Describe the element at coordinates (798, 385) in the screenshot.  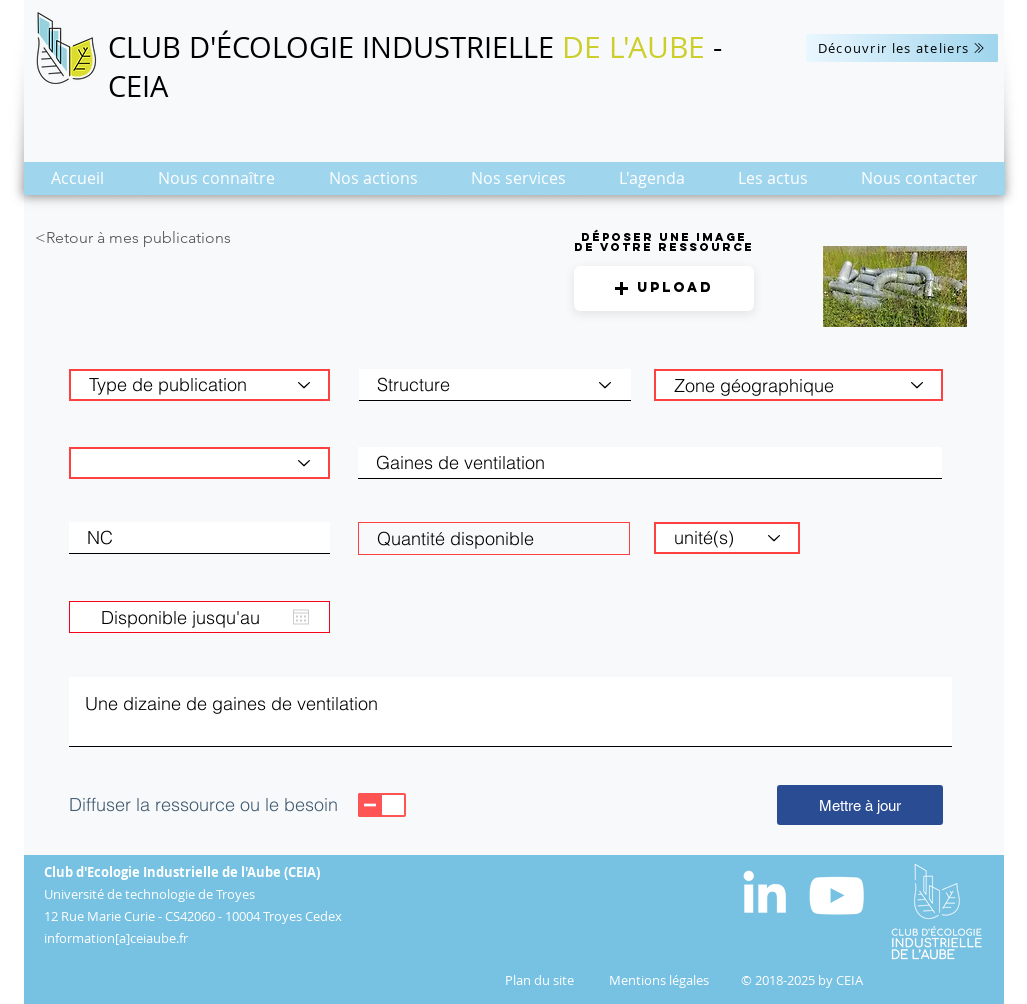
I see `[combobox]` at that location.